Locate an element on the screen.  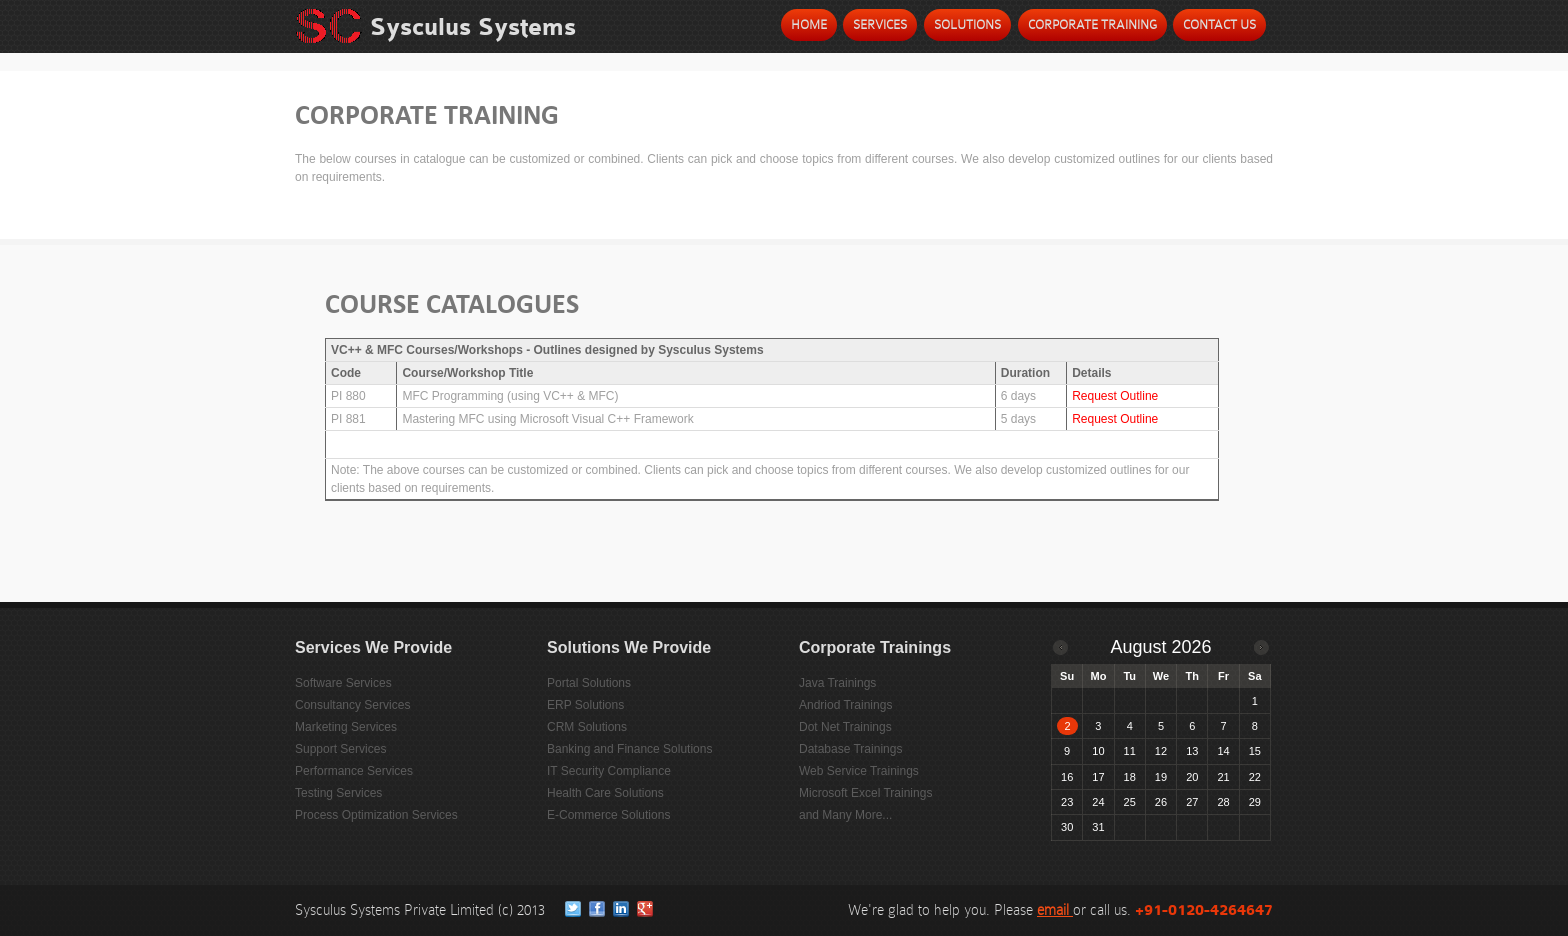
10 is located at coordinates (1098, 751).